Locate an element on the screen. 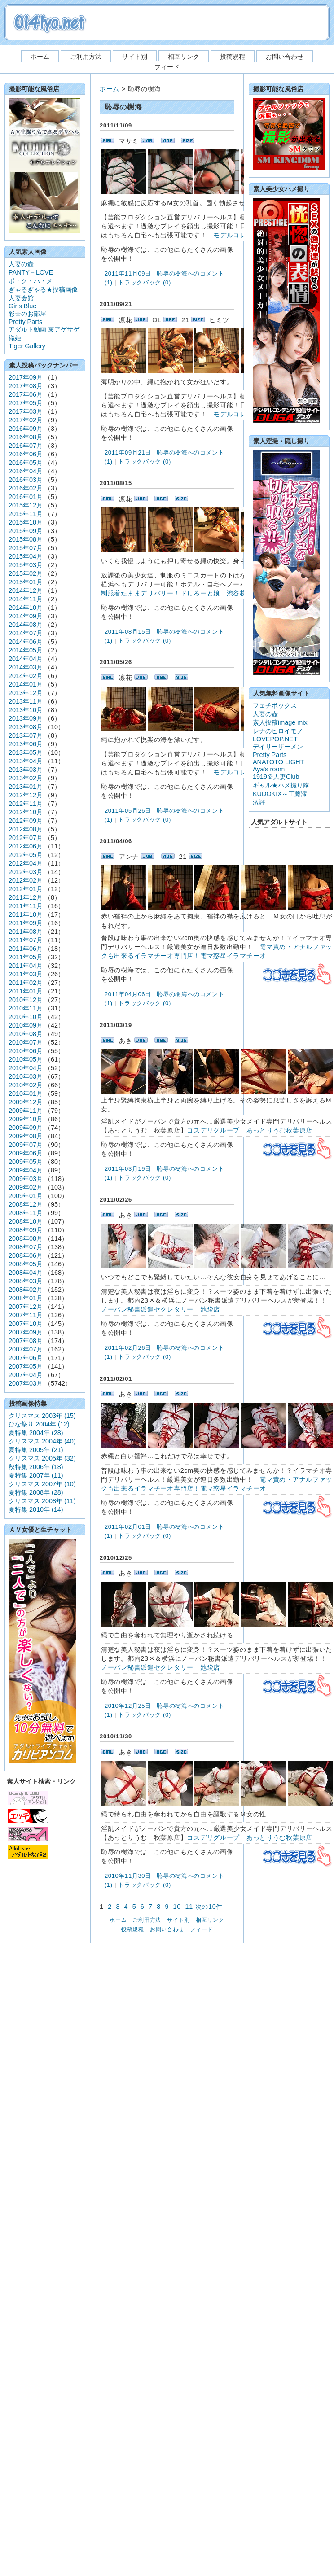  2016年07月 is located at coordinates (26, 445).